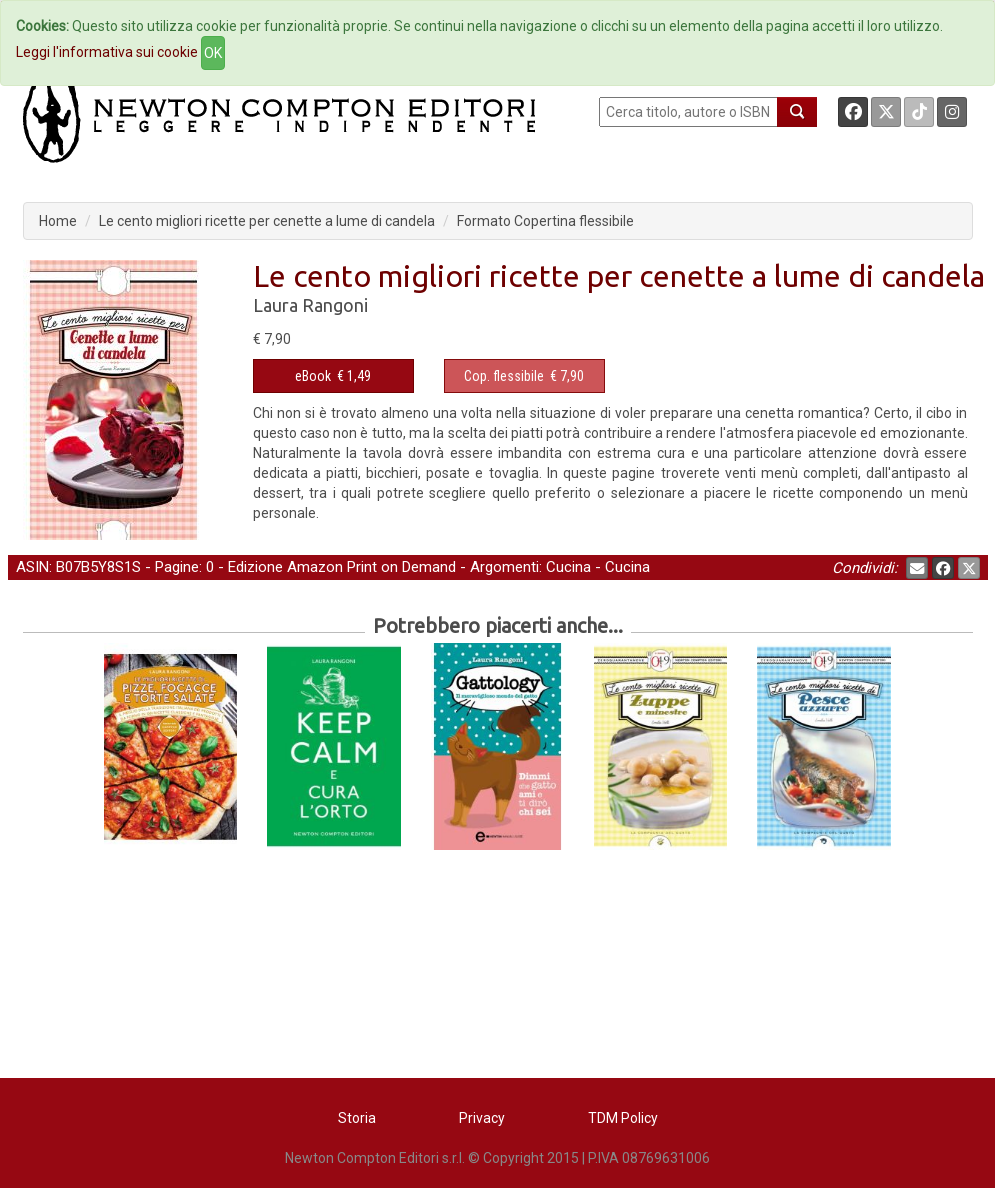  Describe the element at coordinates (524, 376) in the screenshot. I see `€ 7,90` at that location.